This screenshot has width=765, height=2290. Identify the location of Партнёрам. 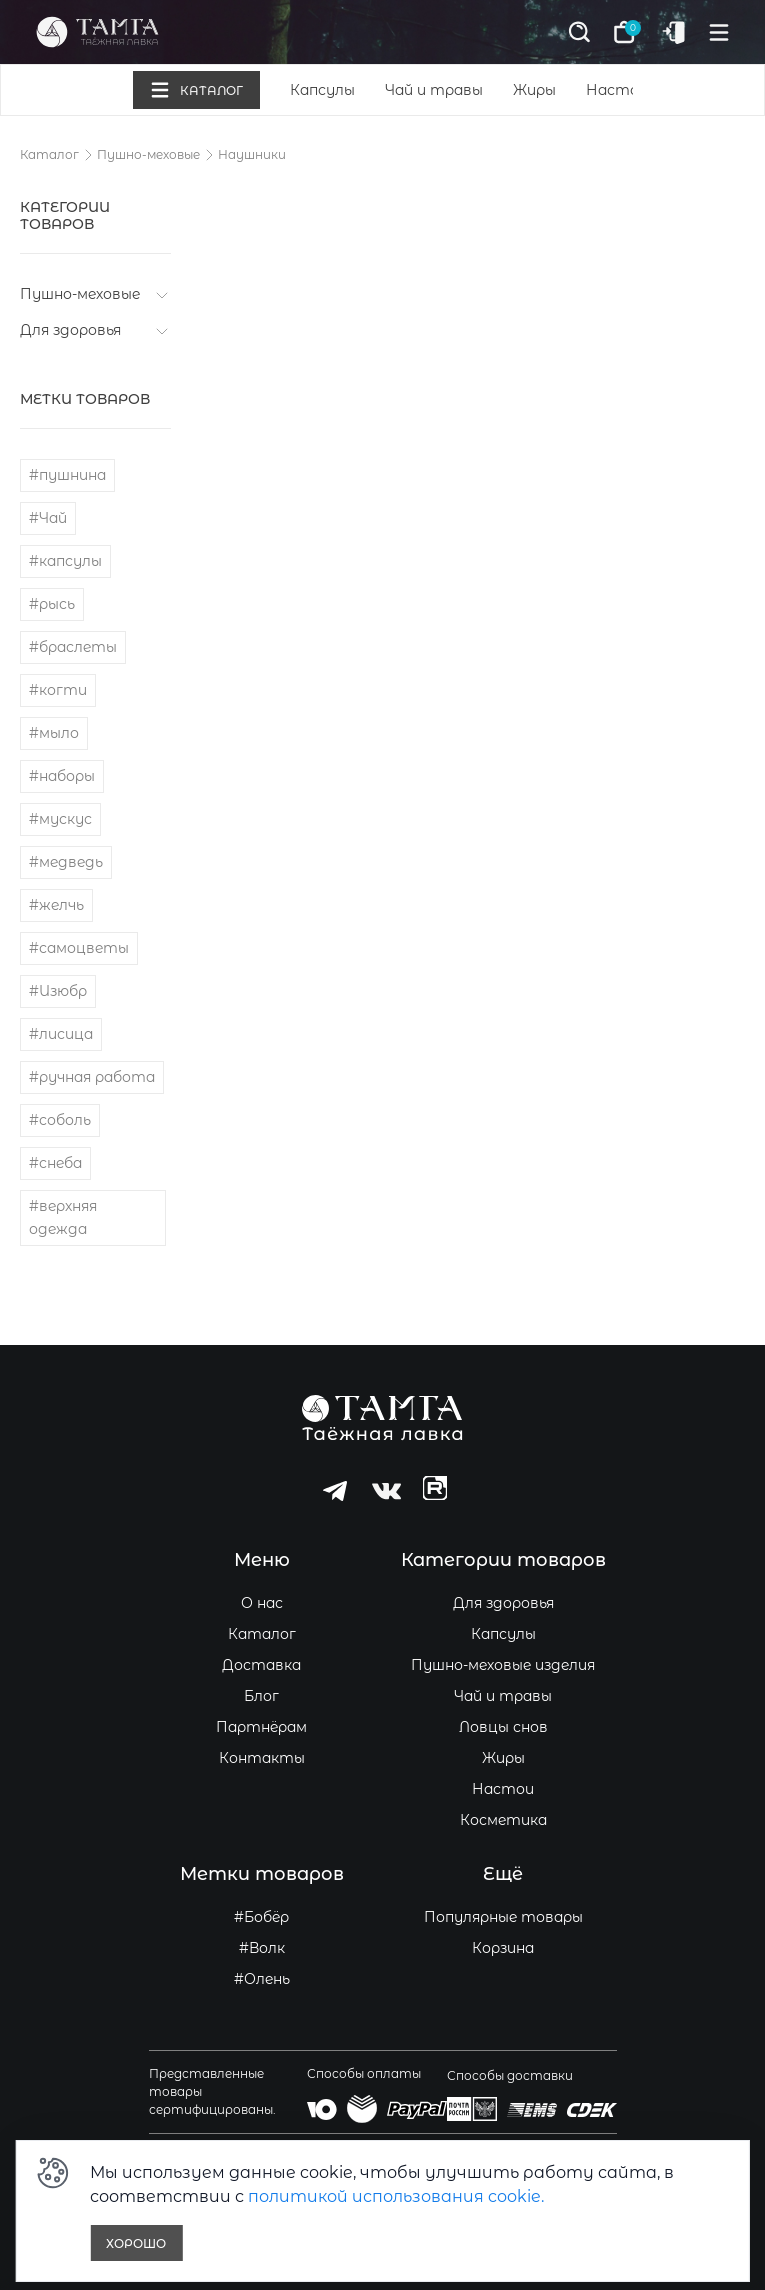
(261, 1727).